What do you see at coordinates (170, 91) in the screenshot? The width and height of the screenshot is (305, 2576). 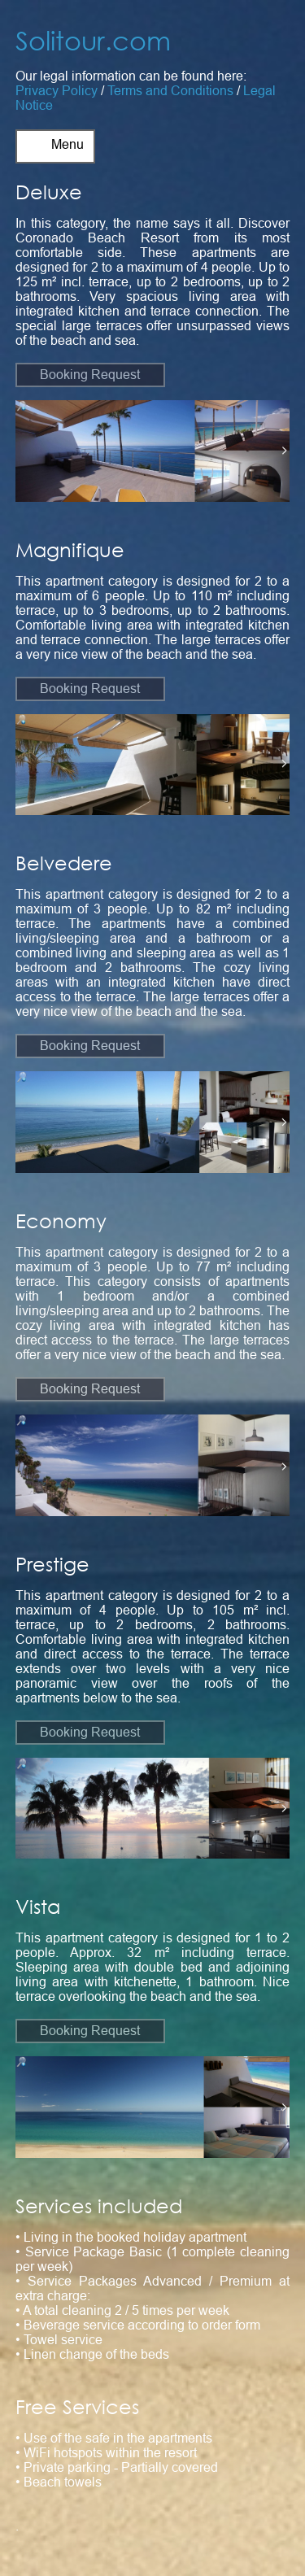 I see `Terms and Conditions` at bounding box center [170, 91].